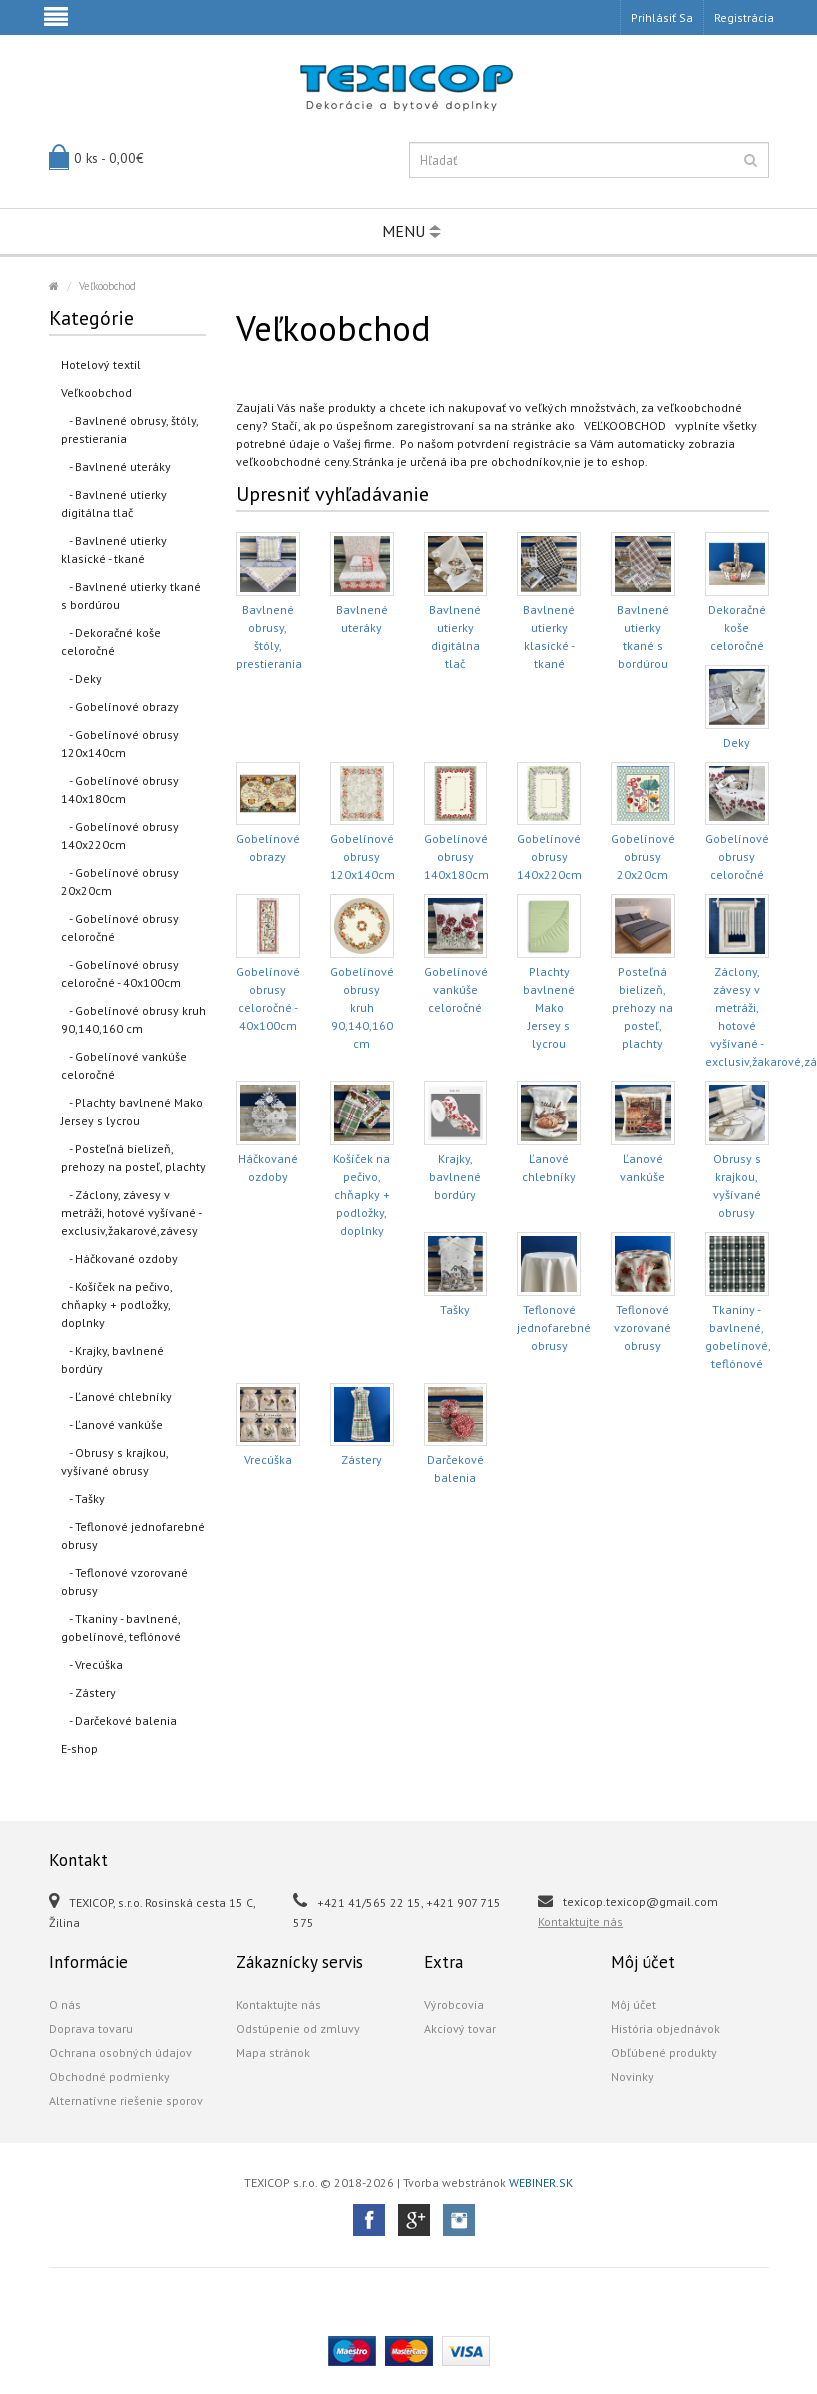 This screenshot has height=2394, width=817. I want to click on Gobelínové obrusy celoročné, so click(737, 856).